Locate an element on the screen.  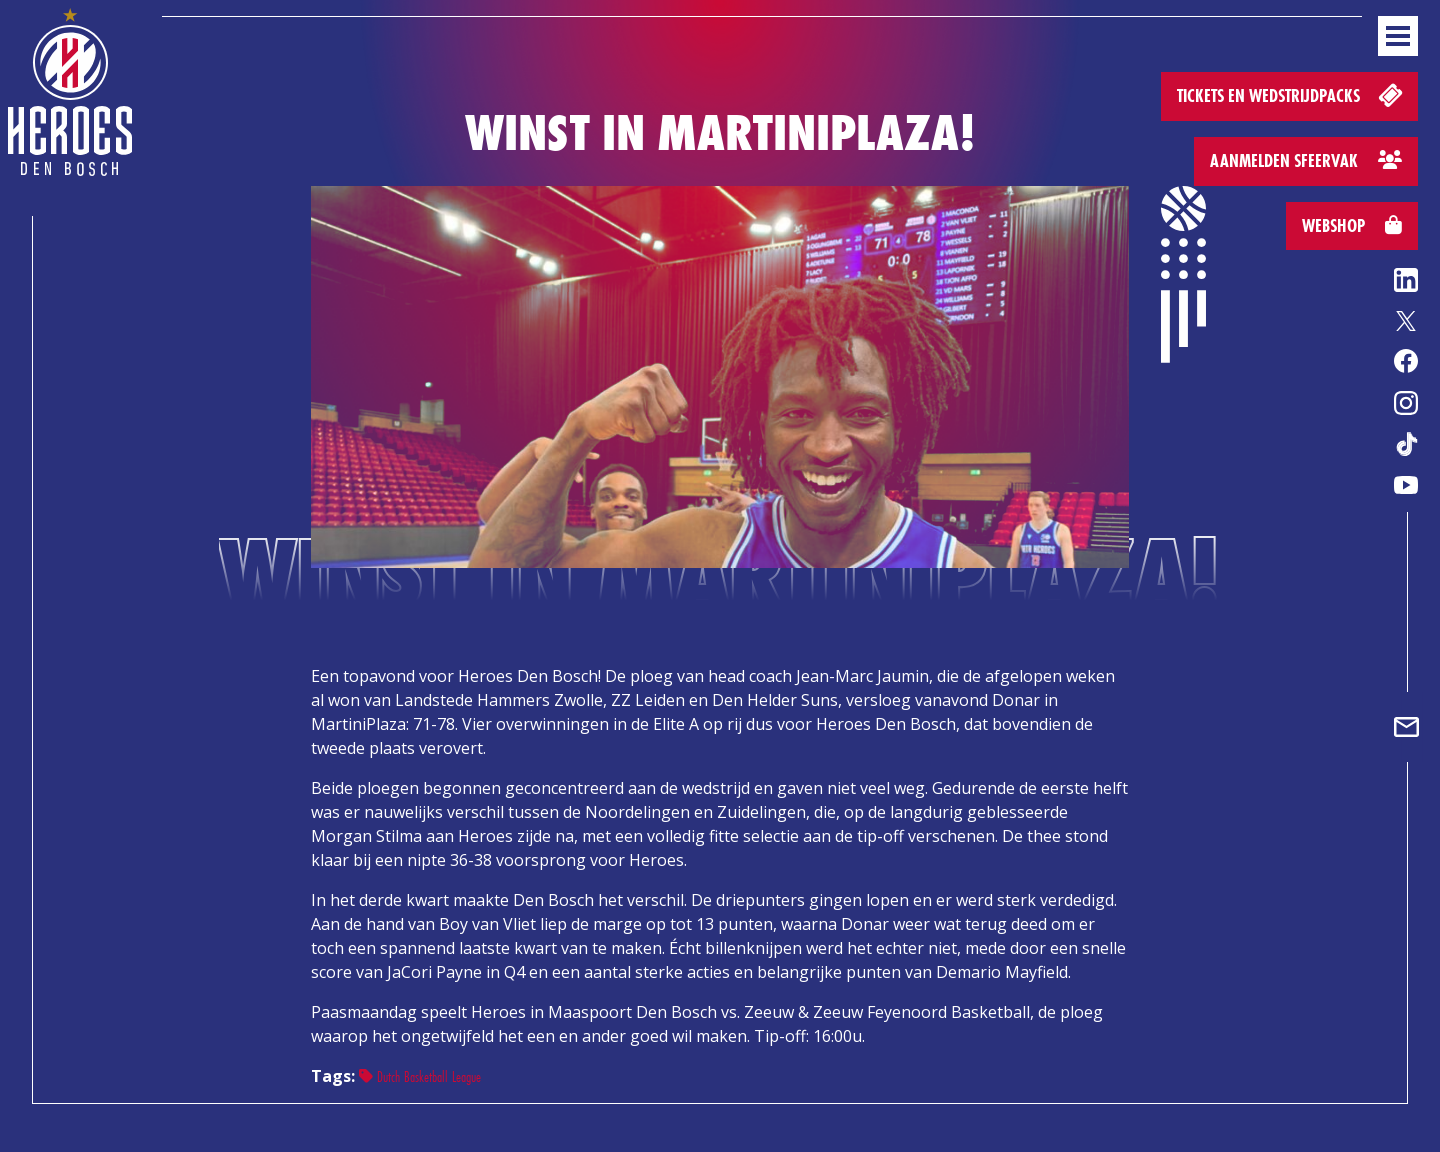
Aanmelden sfeervak is located at coordinates (1306, 160).